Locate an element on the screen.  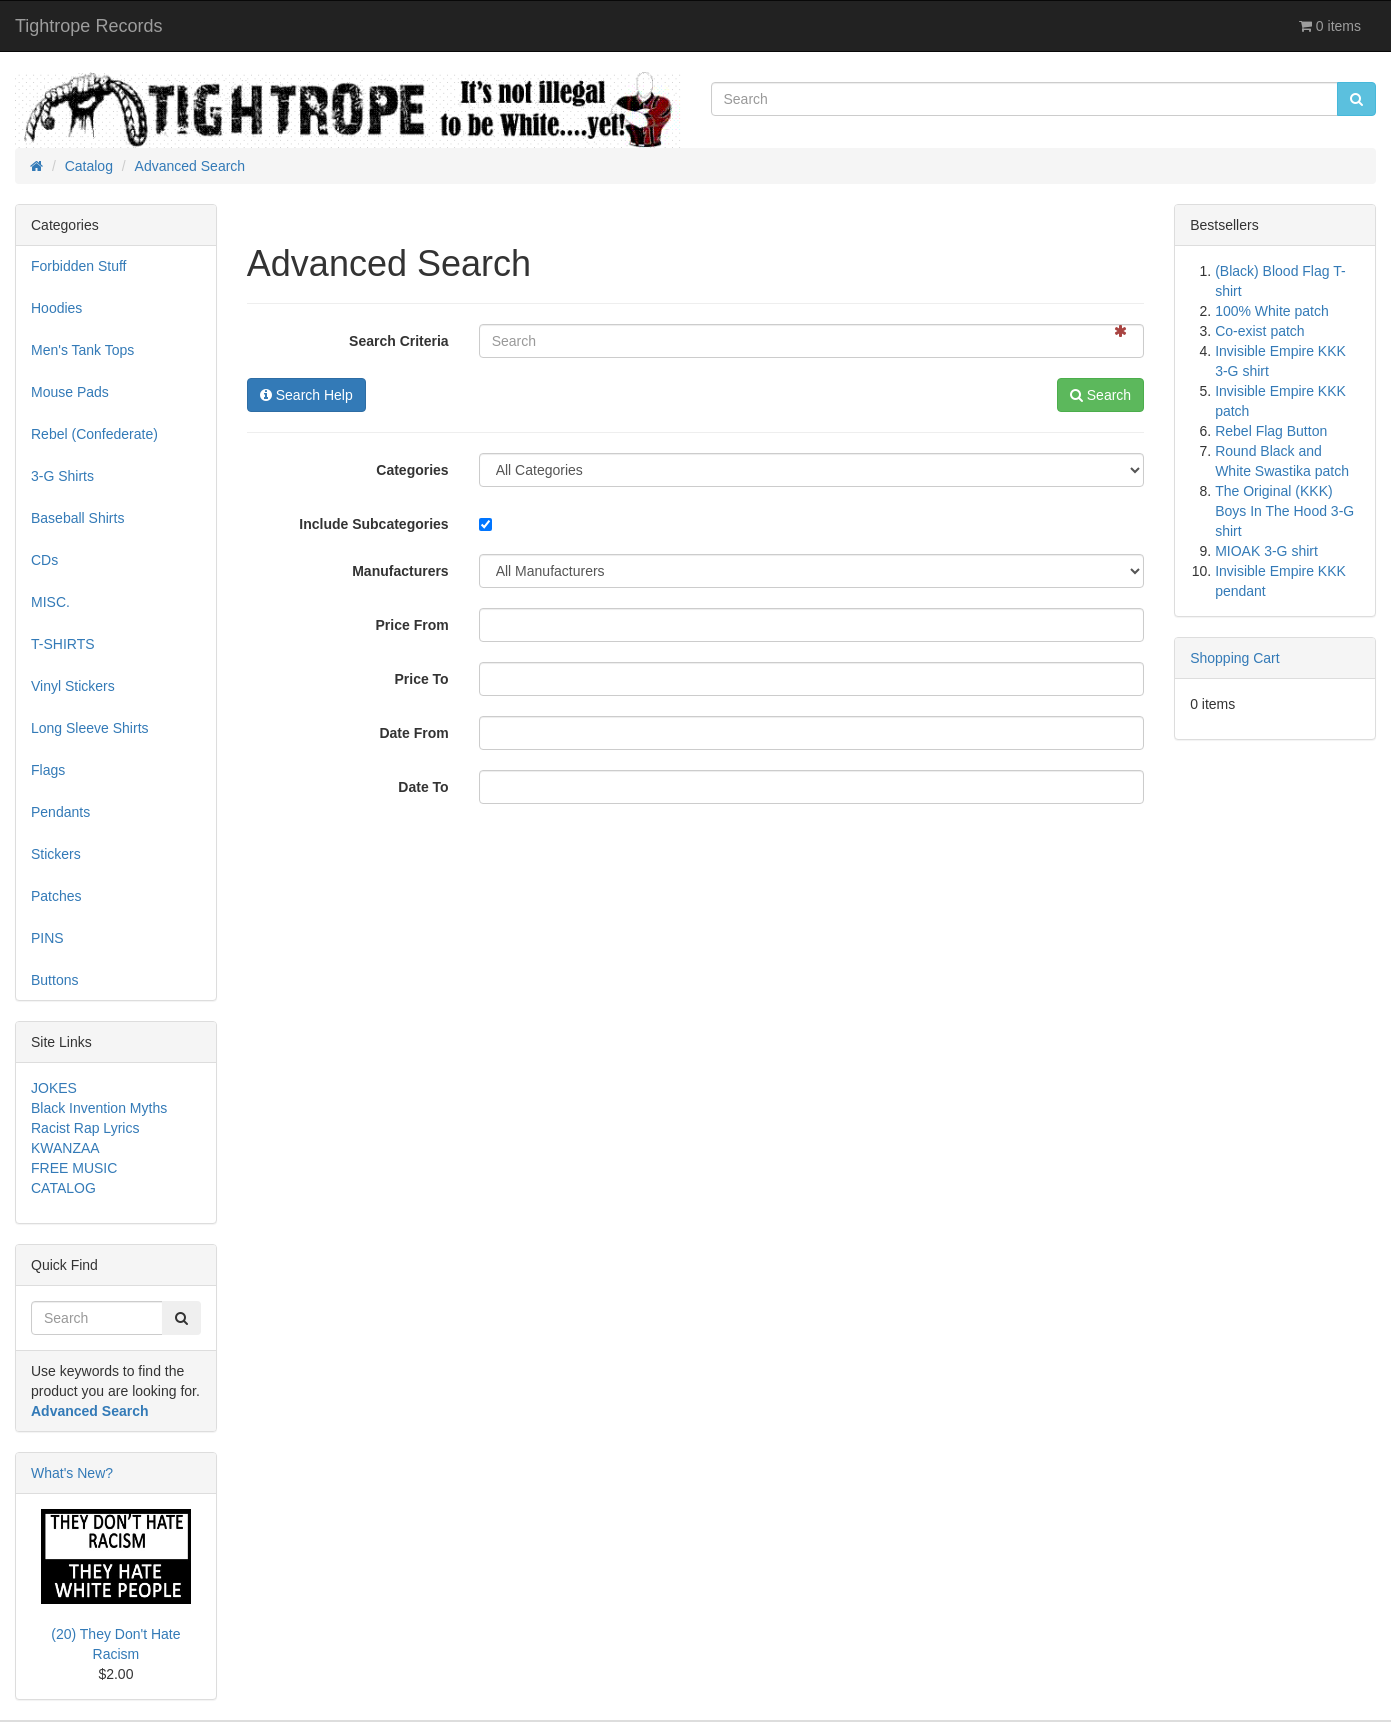
Forbidden Stuff is located at coordinates (78, 266).